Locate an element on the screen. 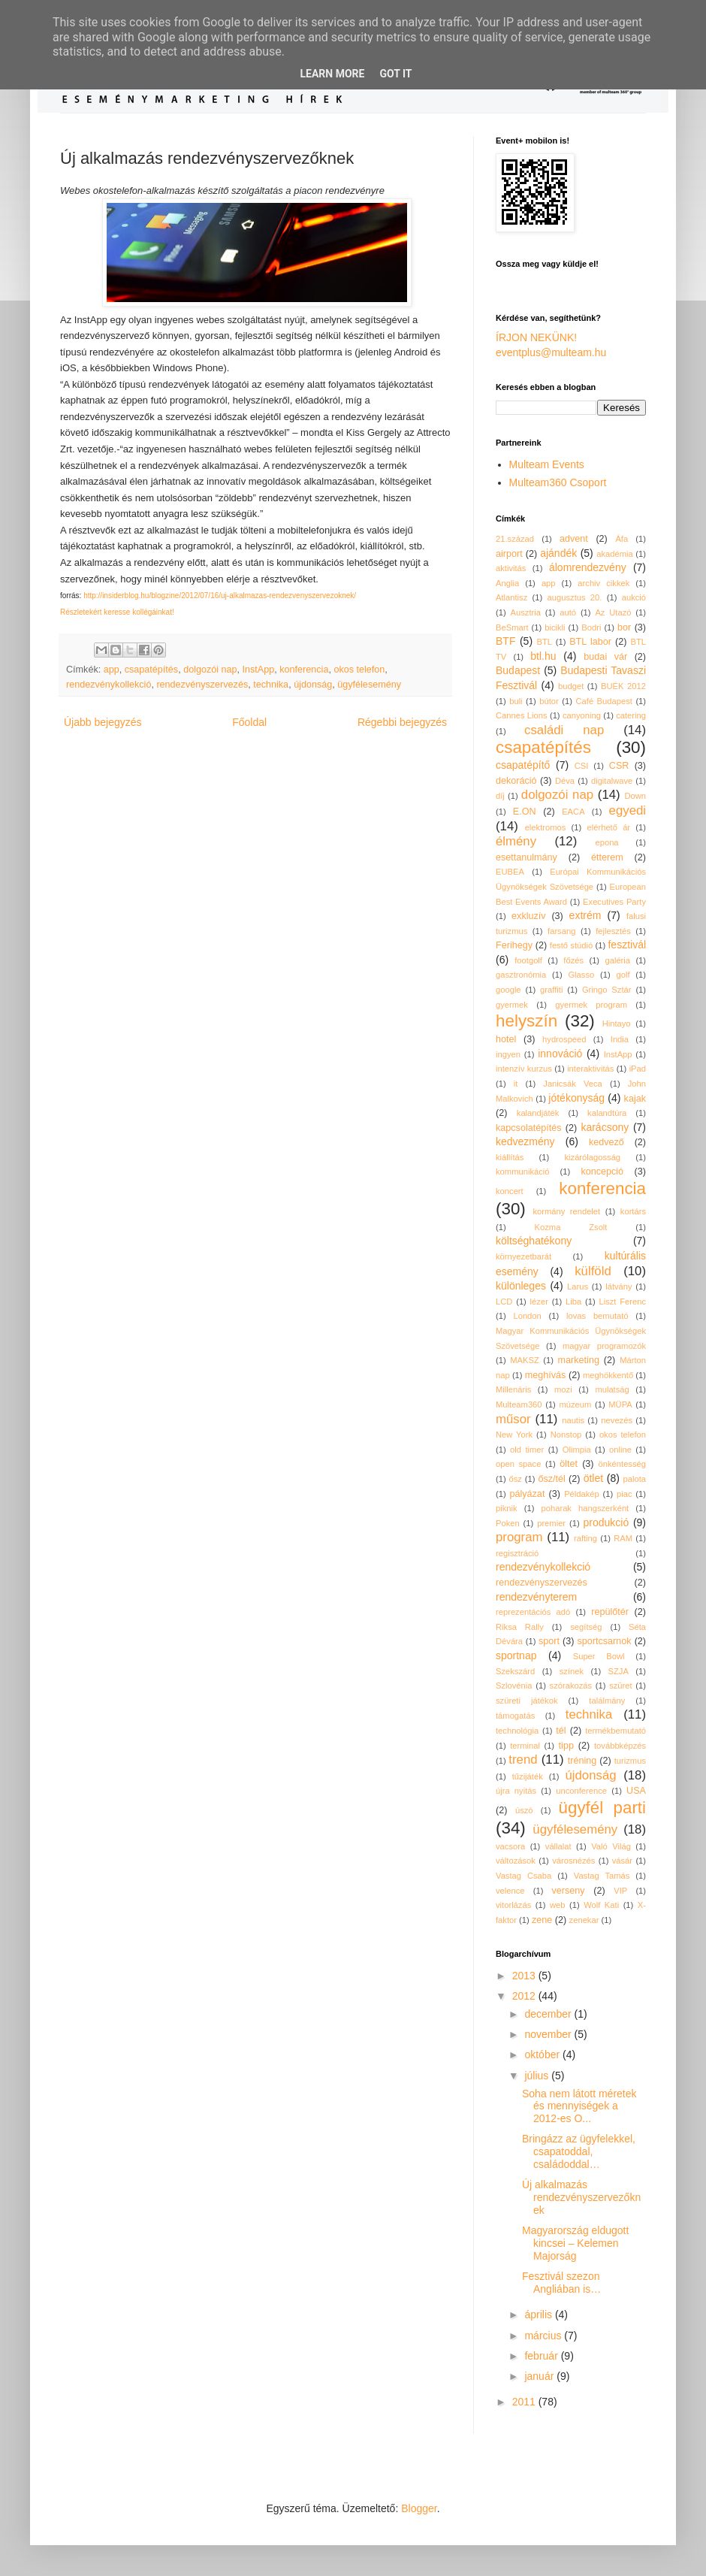  Liszt Ferenc is located at coordinates (622, 1301).